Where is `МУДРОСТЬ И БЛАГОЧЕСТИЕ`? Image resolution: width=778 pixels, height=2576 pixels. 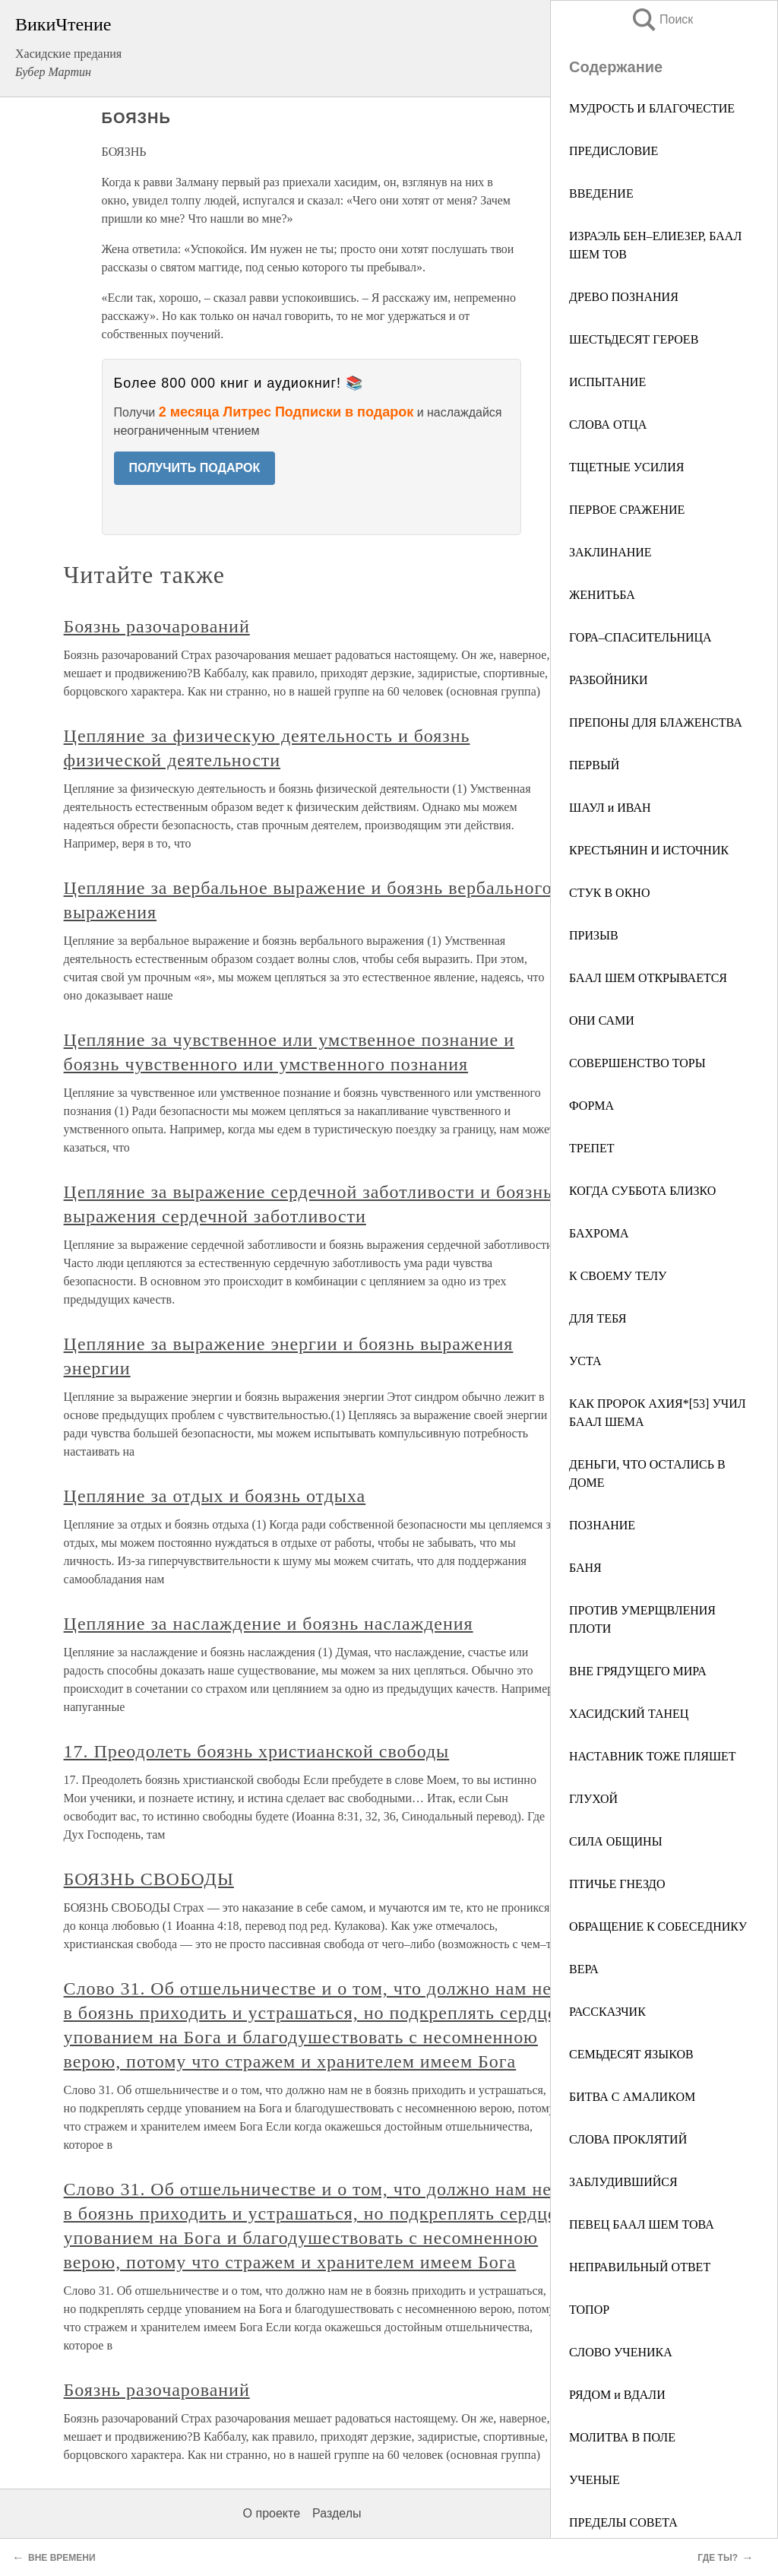 МУДРОСТЬ И БЛАГОЧЕСТИЕ is located at coordinates (652, 108).